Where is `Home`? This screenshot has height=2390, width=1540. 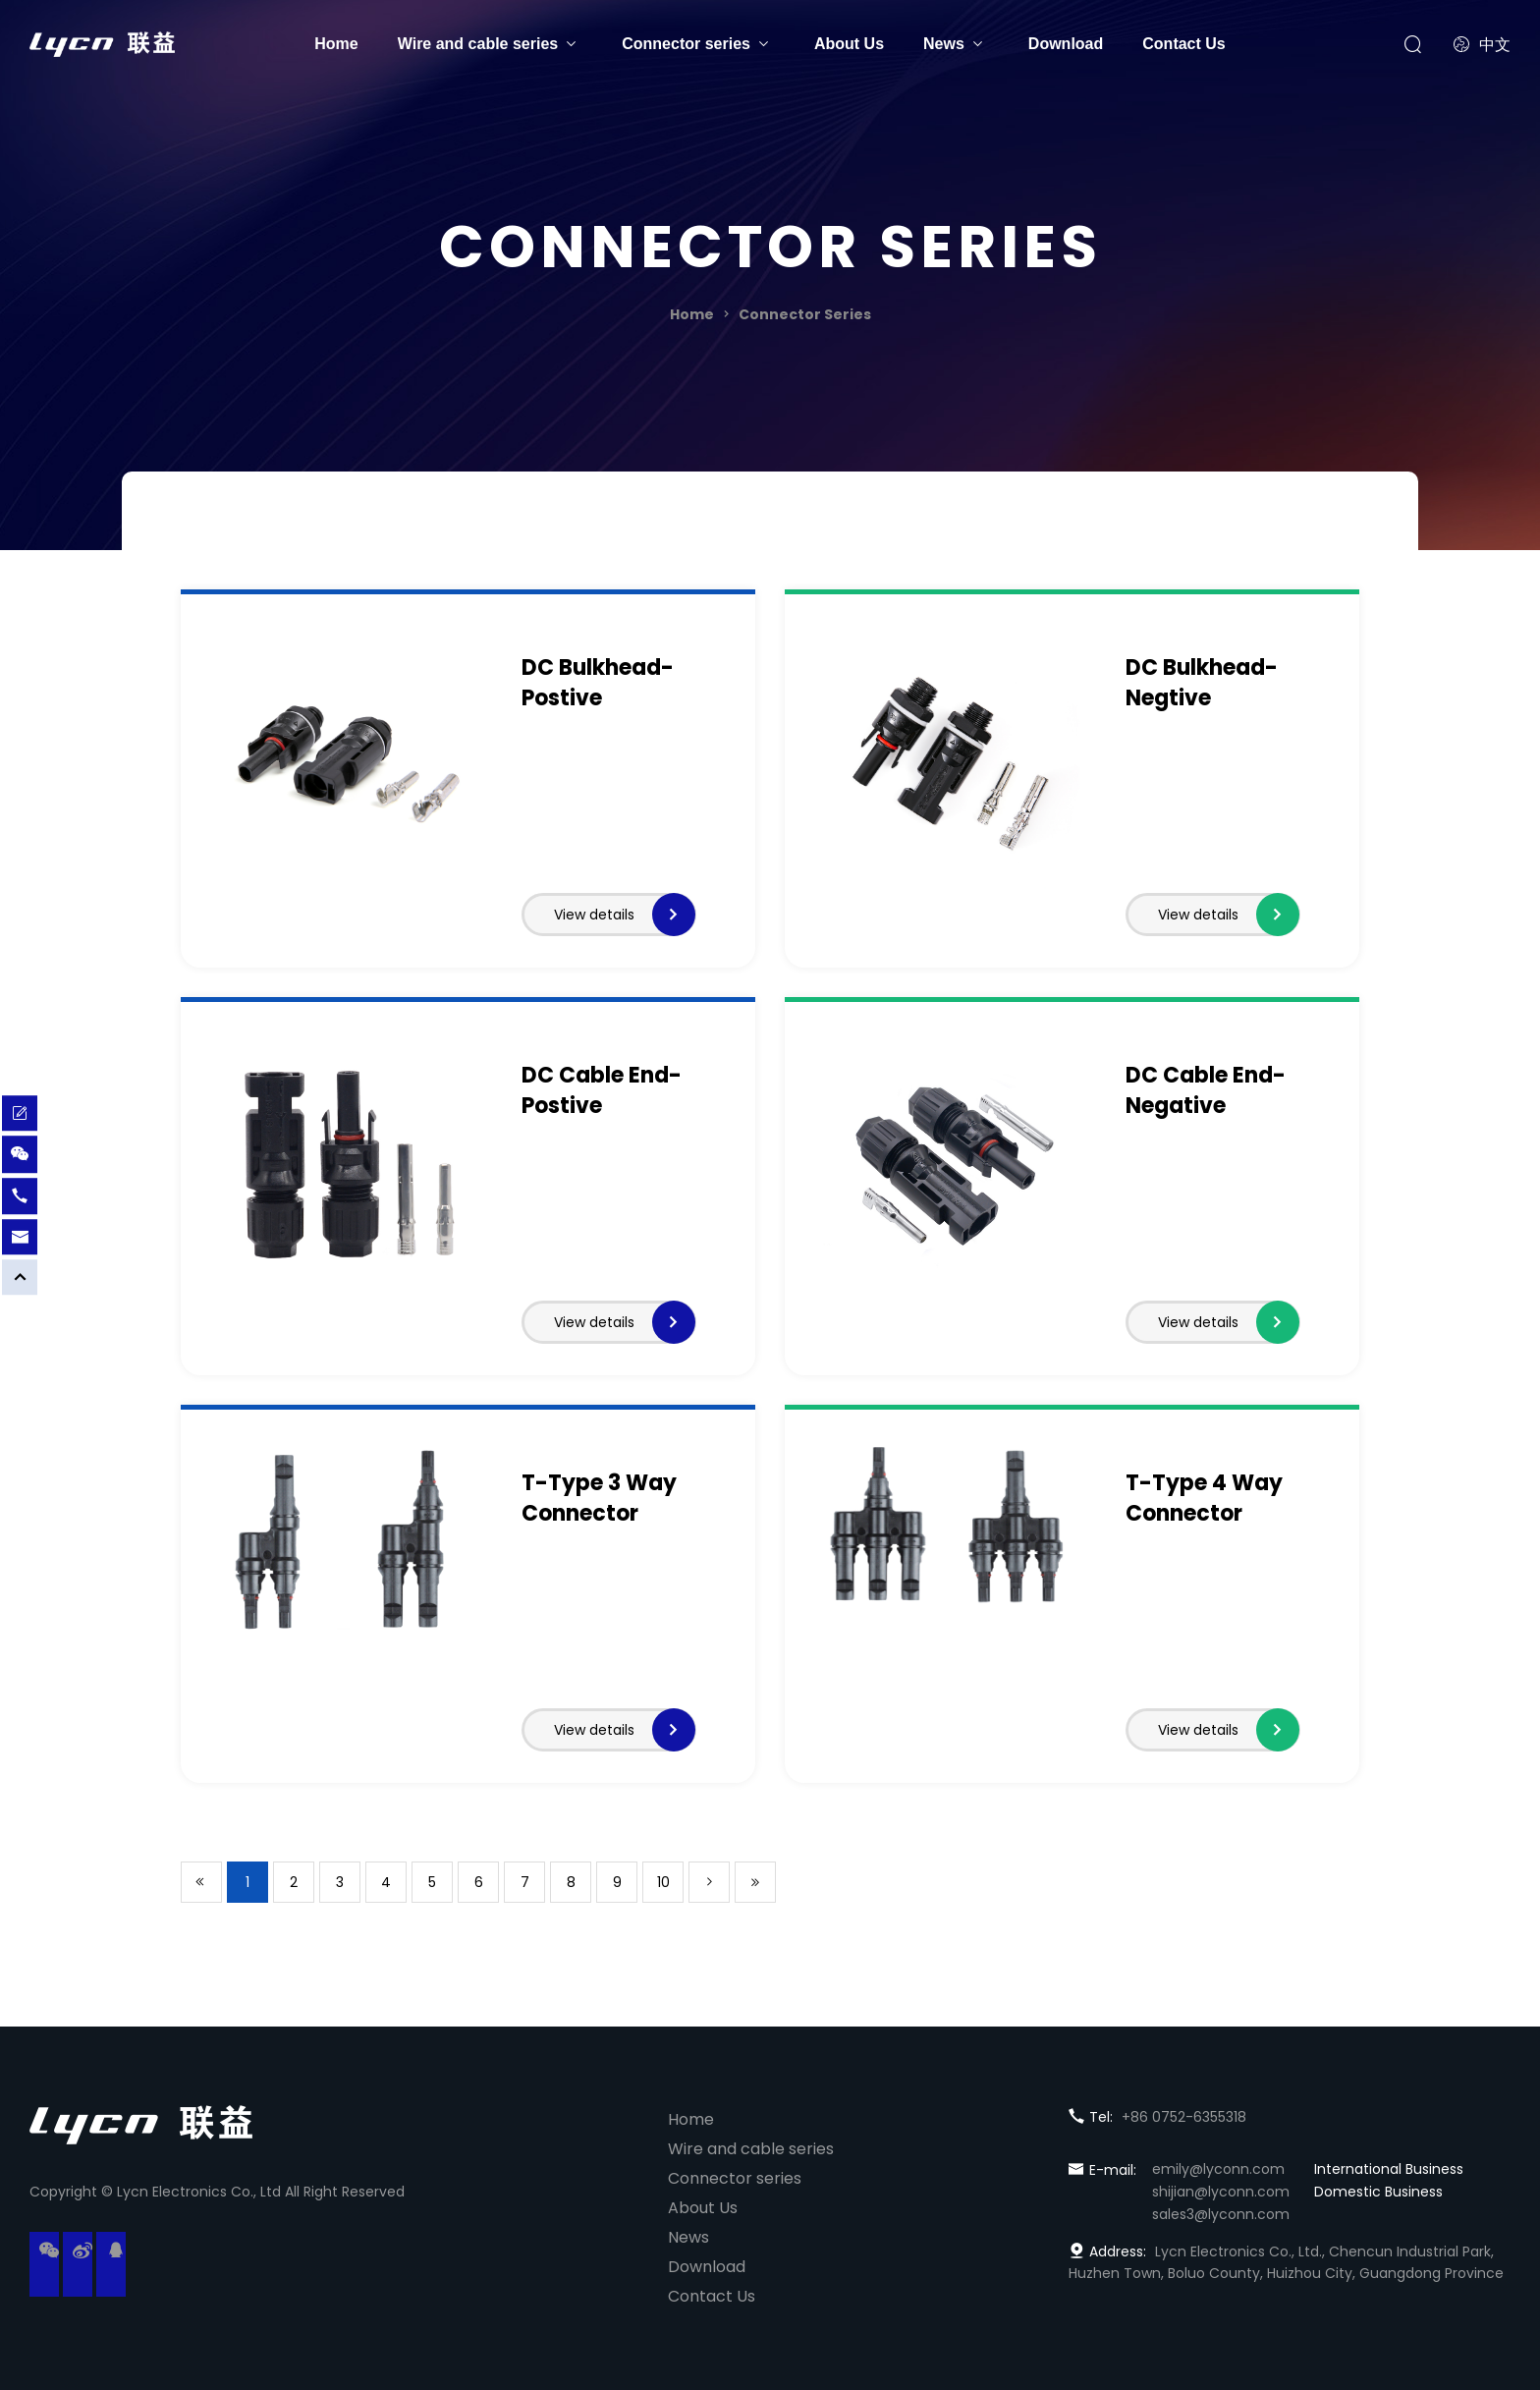 Home is located at coordinates (336, 43).